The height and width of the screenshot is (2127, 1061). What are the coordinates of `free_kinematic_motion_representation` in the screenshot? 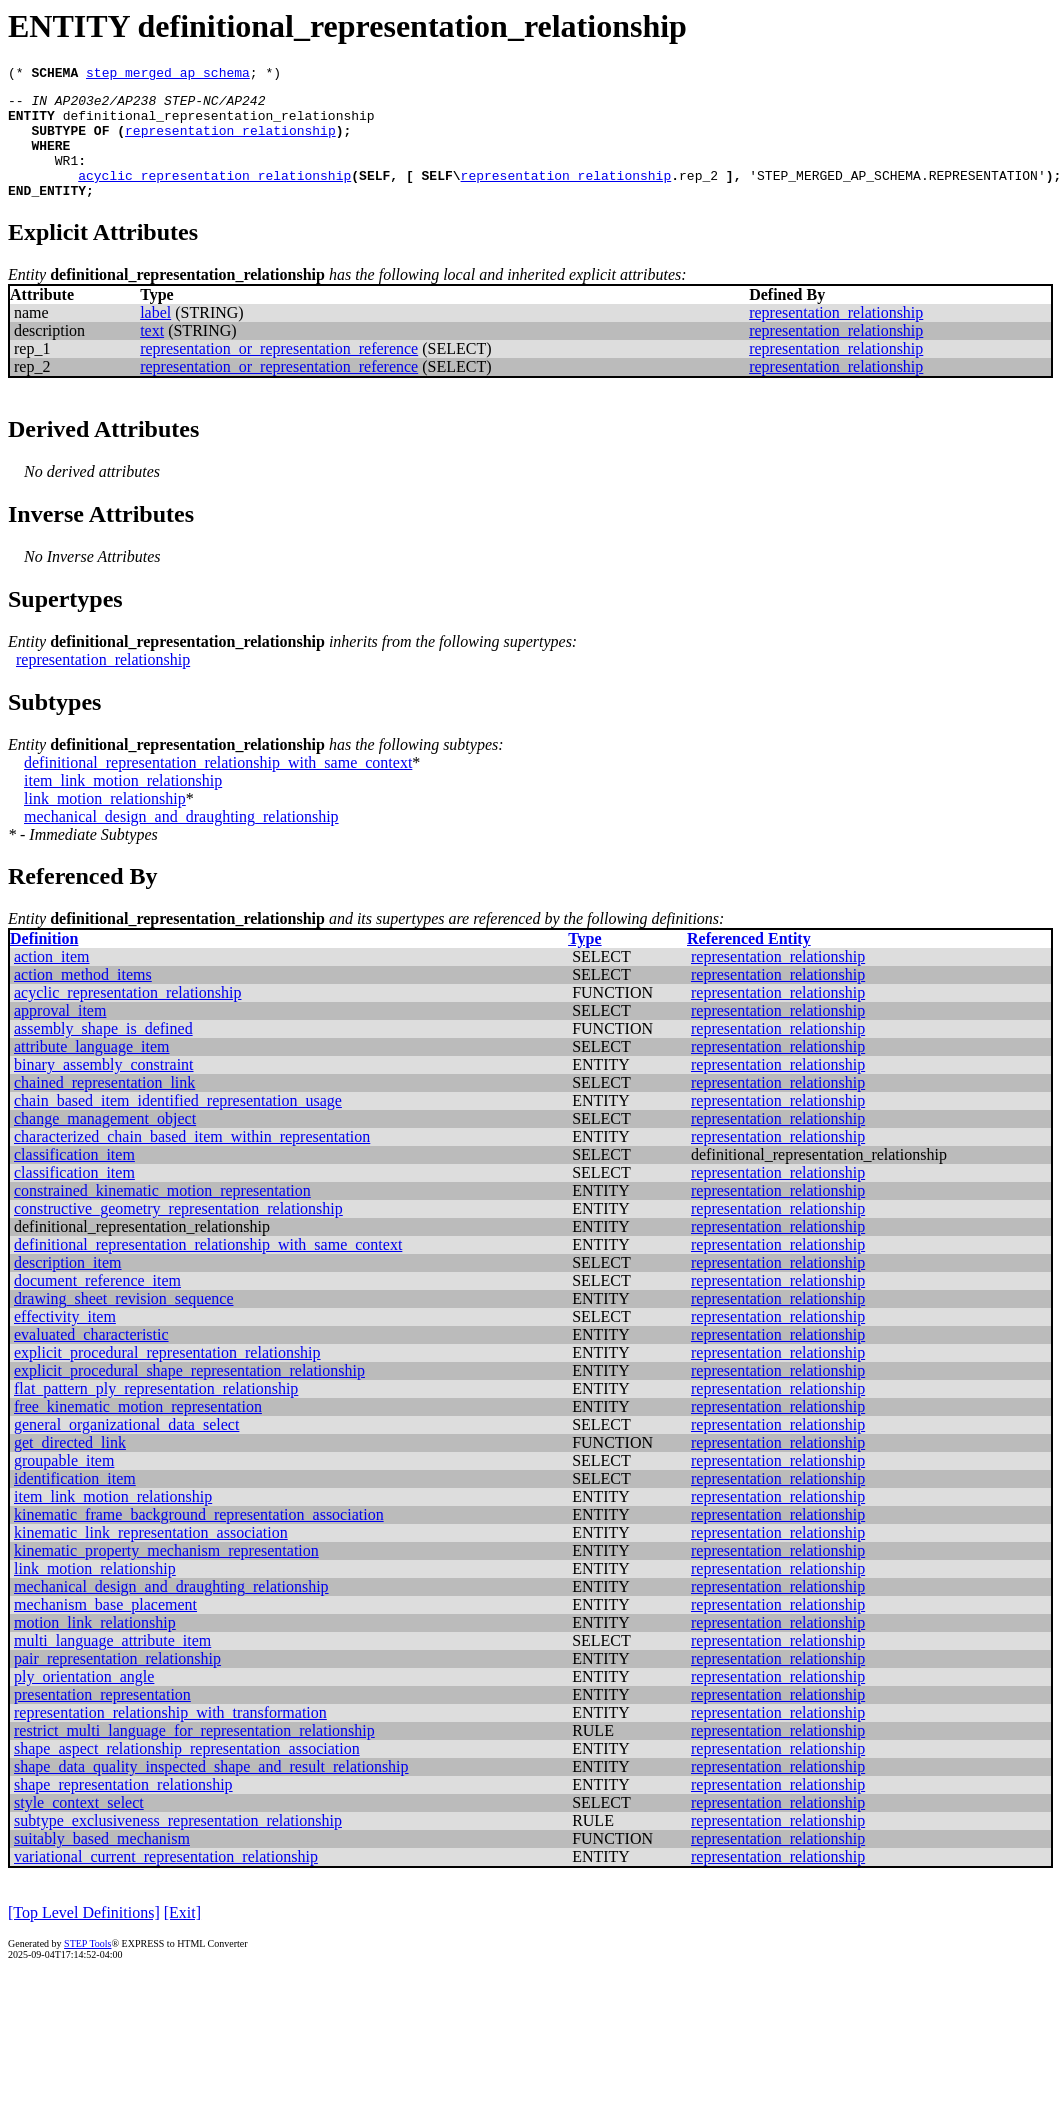 It's located at (138, 1430).